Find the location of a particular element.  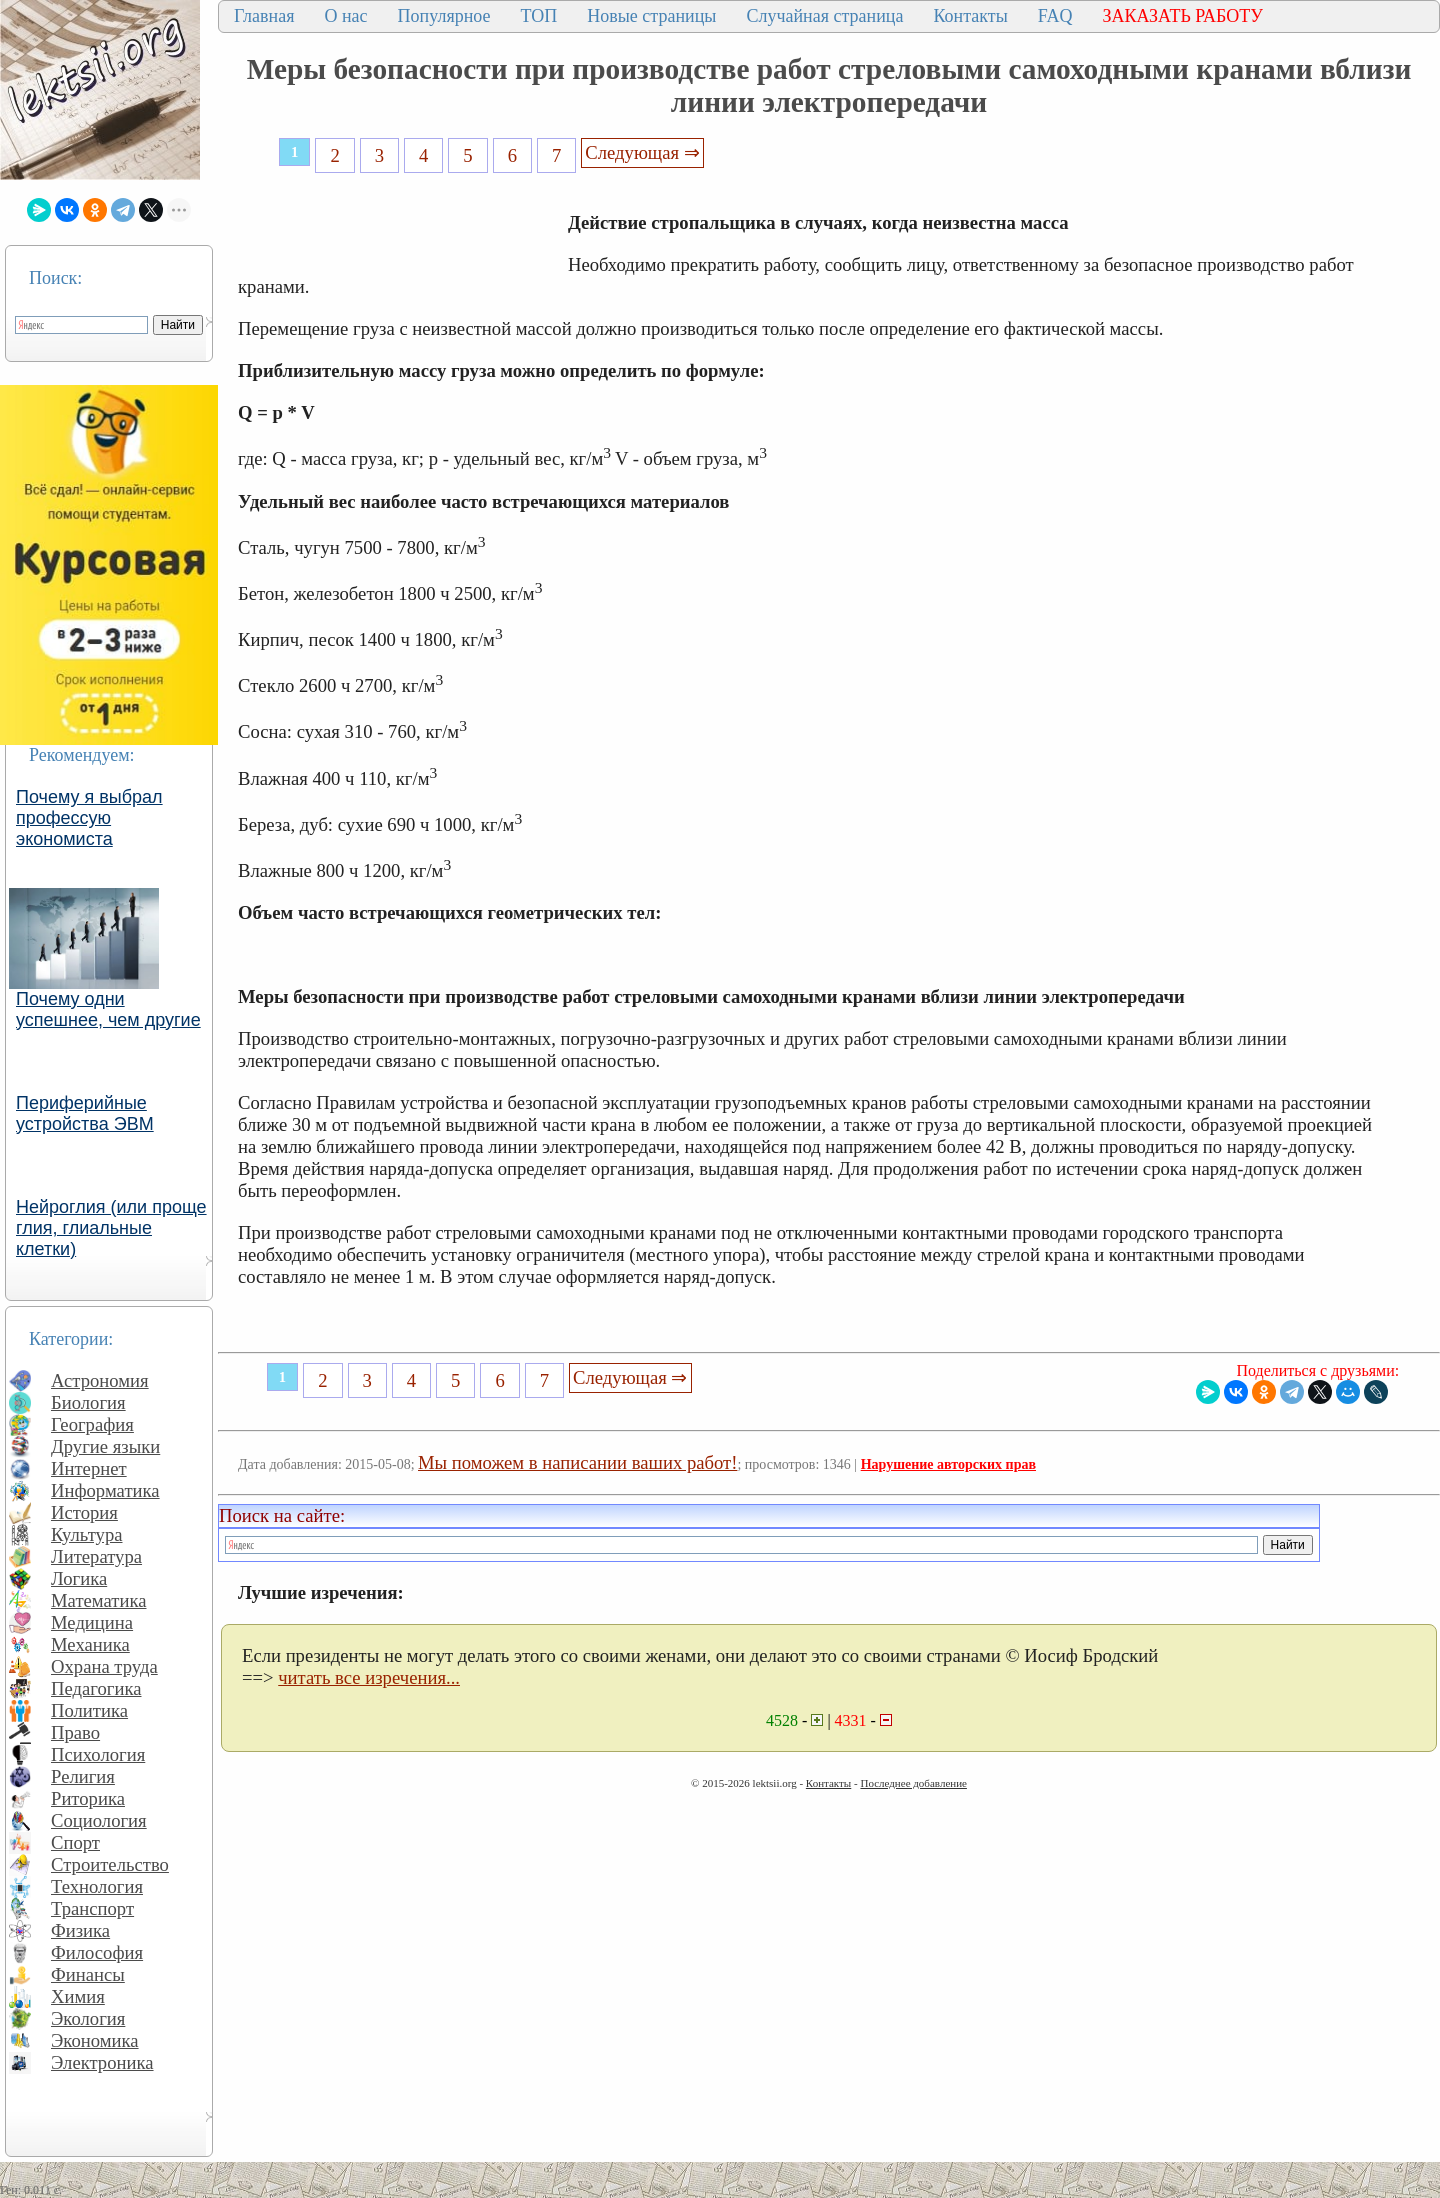

Культура is located at coordinates (87, 1534).